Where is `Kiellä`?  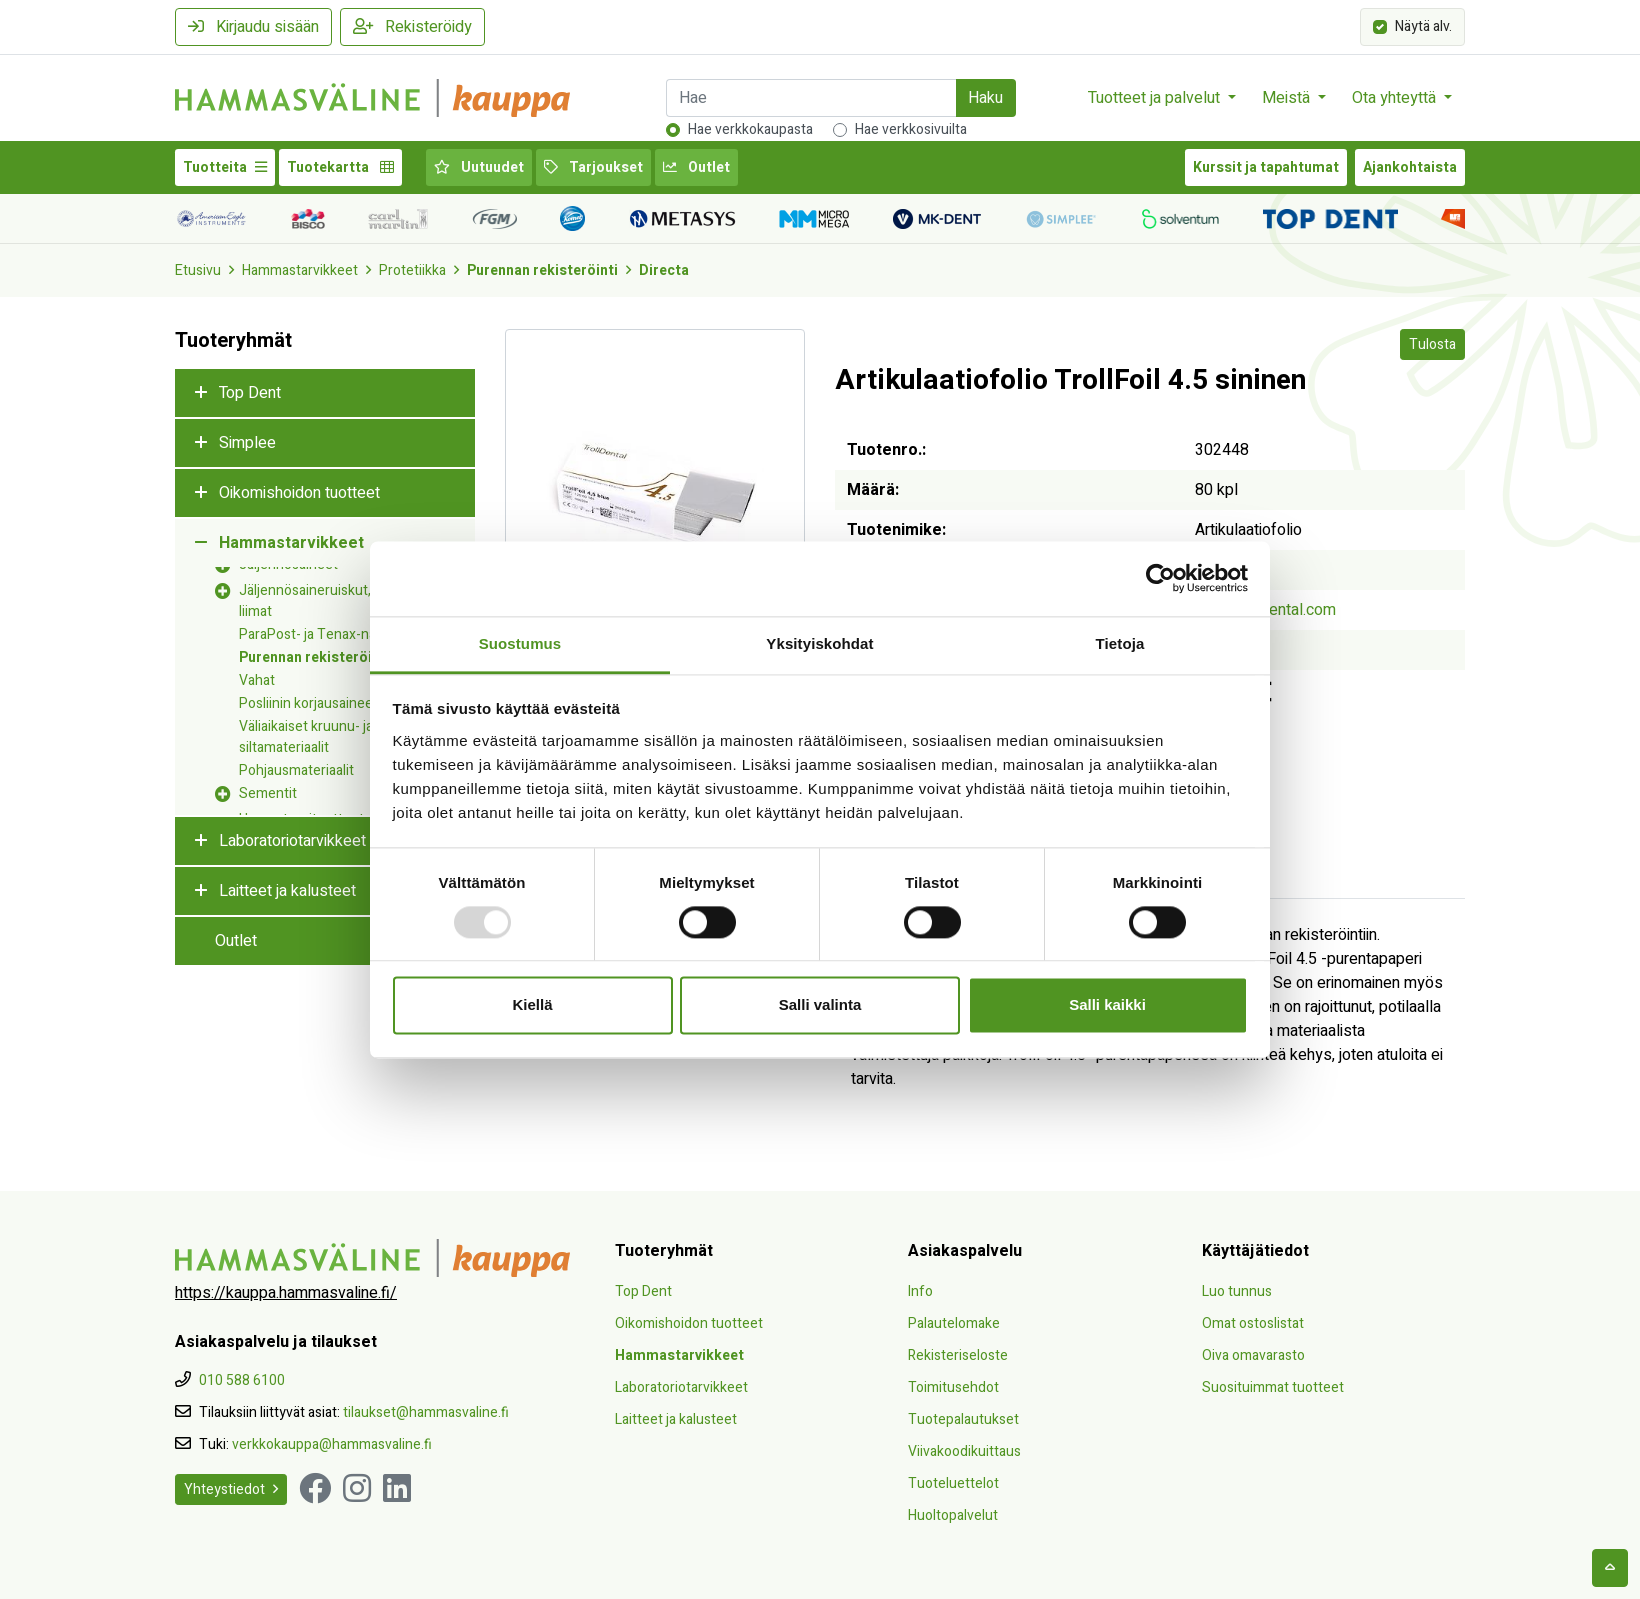
Kiellä is located at coordinates (532, 1005).